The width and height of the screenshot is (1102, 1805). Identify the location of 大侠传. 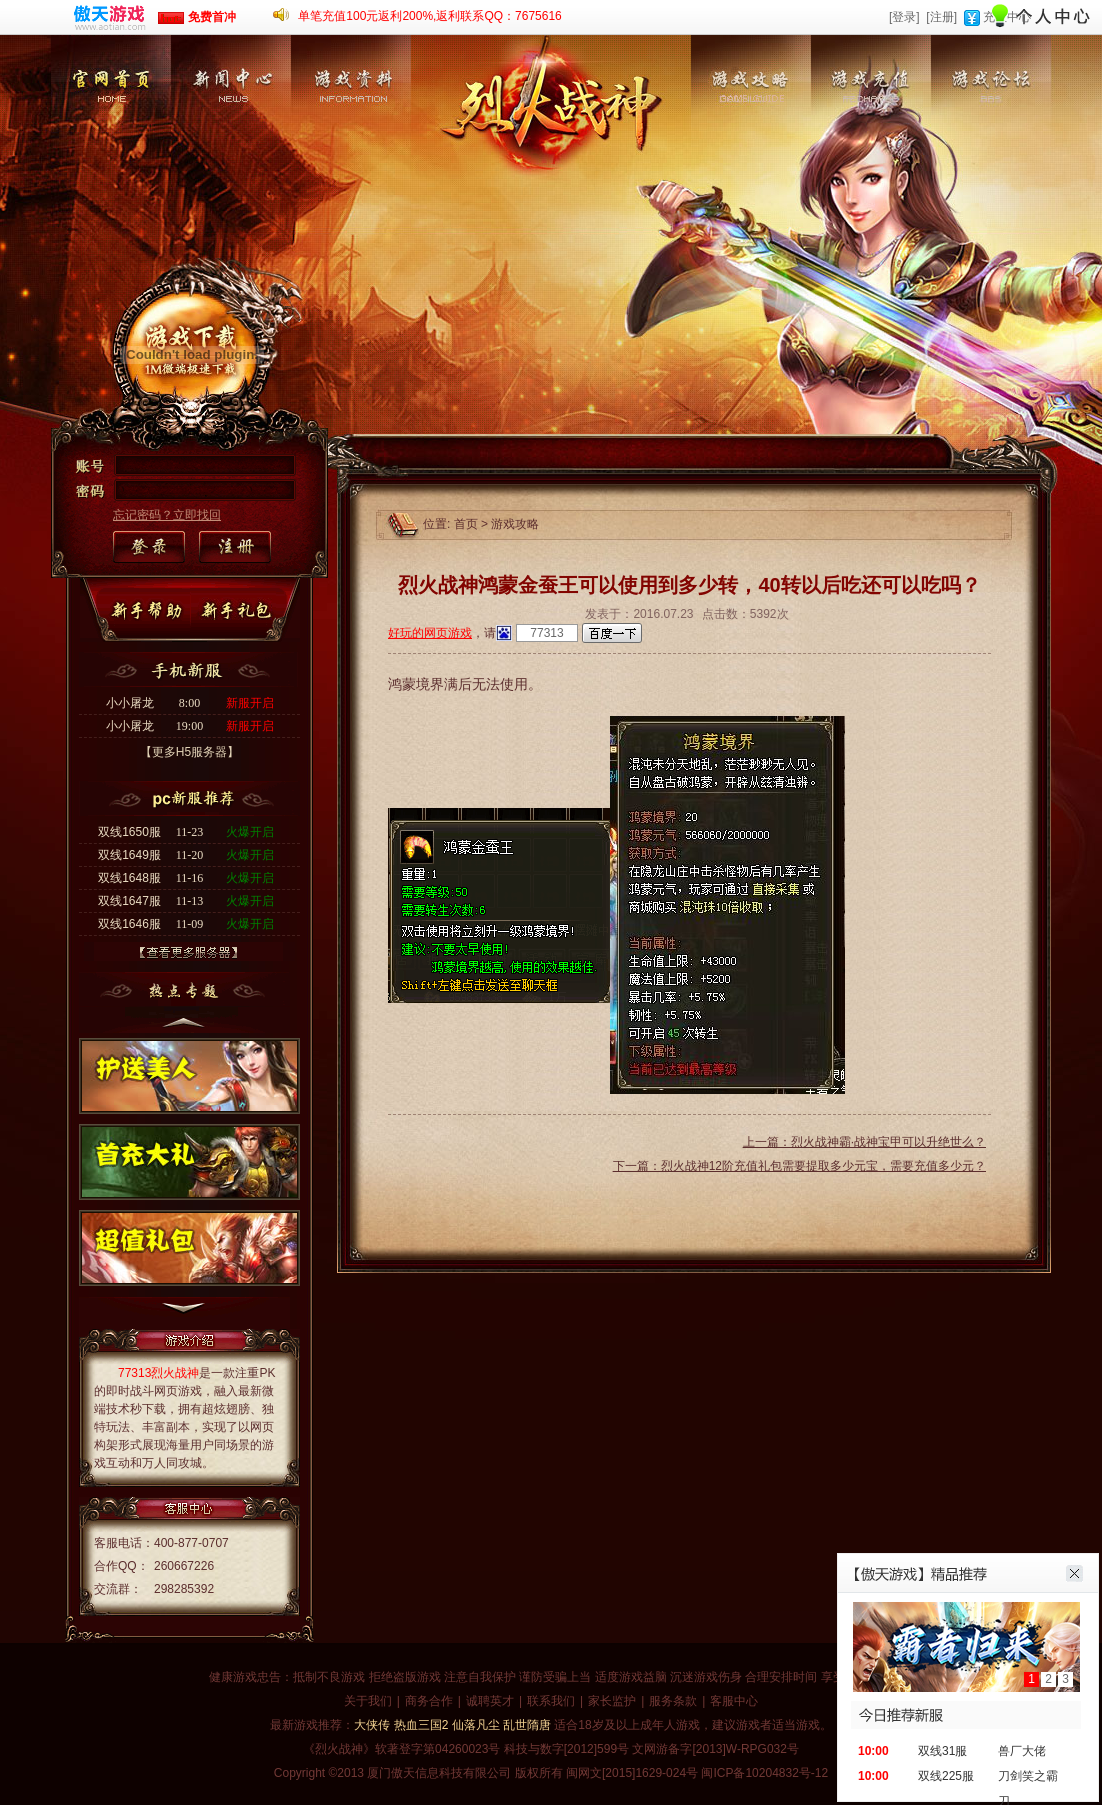
(372, 1725).